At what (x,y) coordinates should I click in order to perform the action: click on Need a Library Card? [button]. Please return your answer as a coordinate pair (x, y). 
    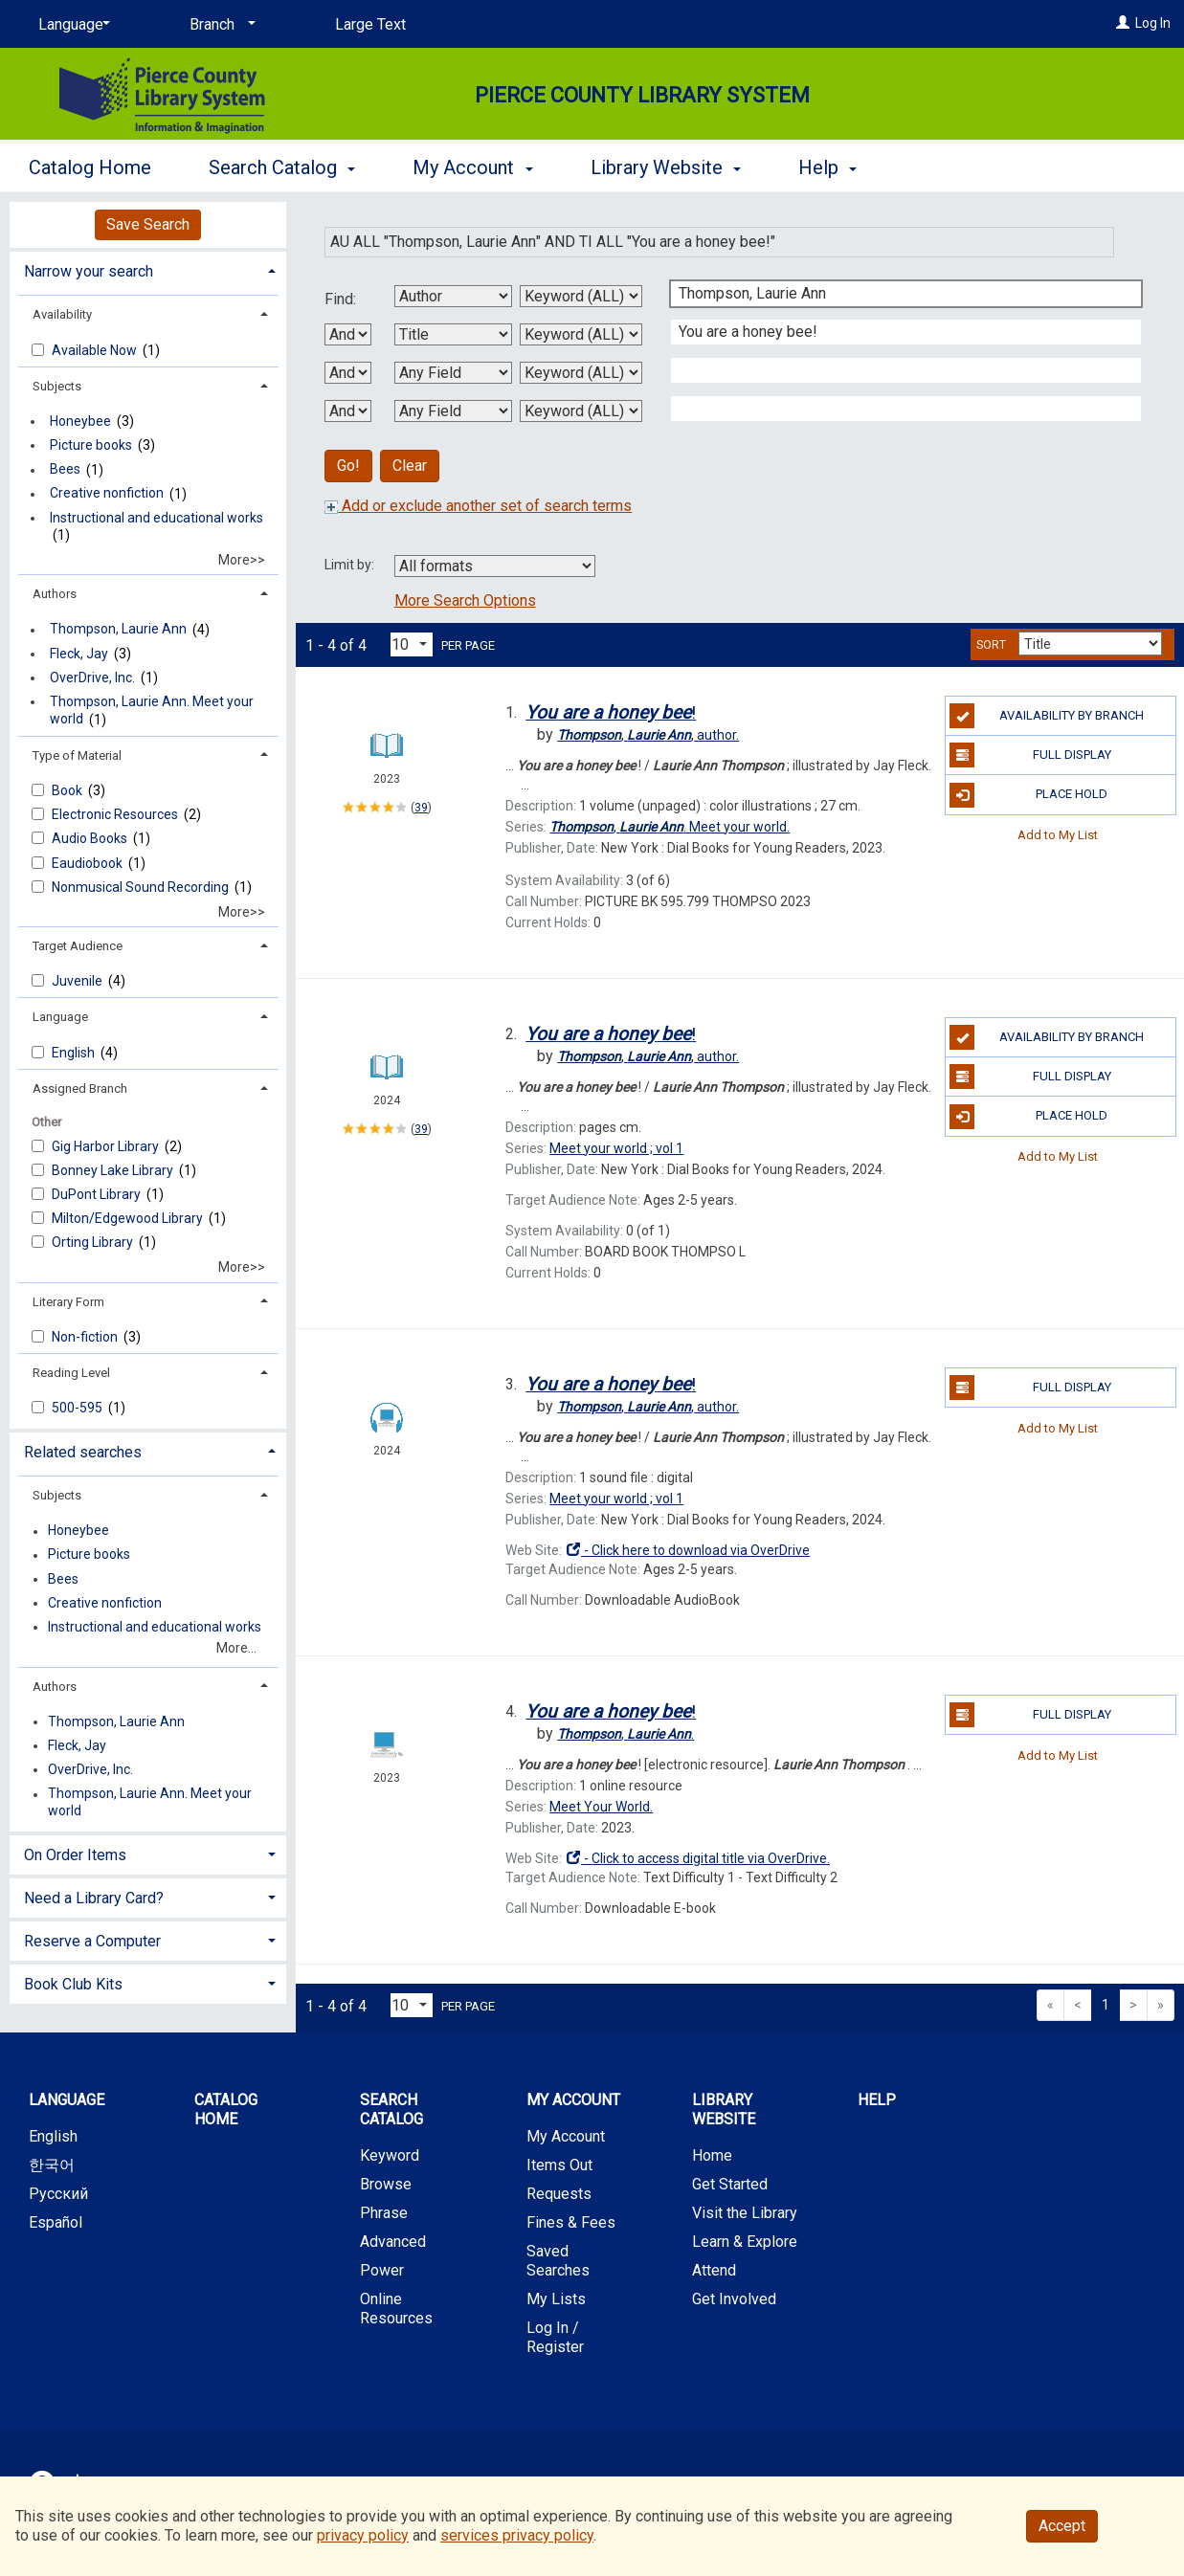
    Looking at the image, I should click on (94, 1898).